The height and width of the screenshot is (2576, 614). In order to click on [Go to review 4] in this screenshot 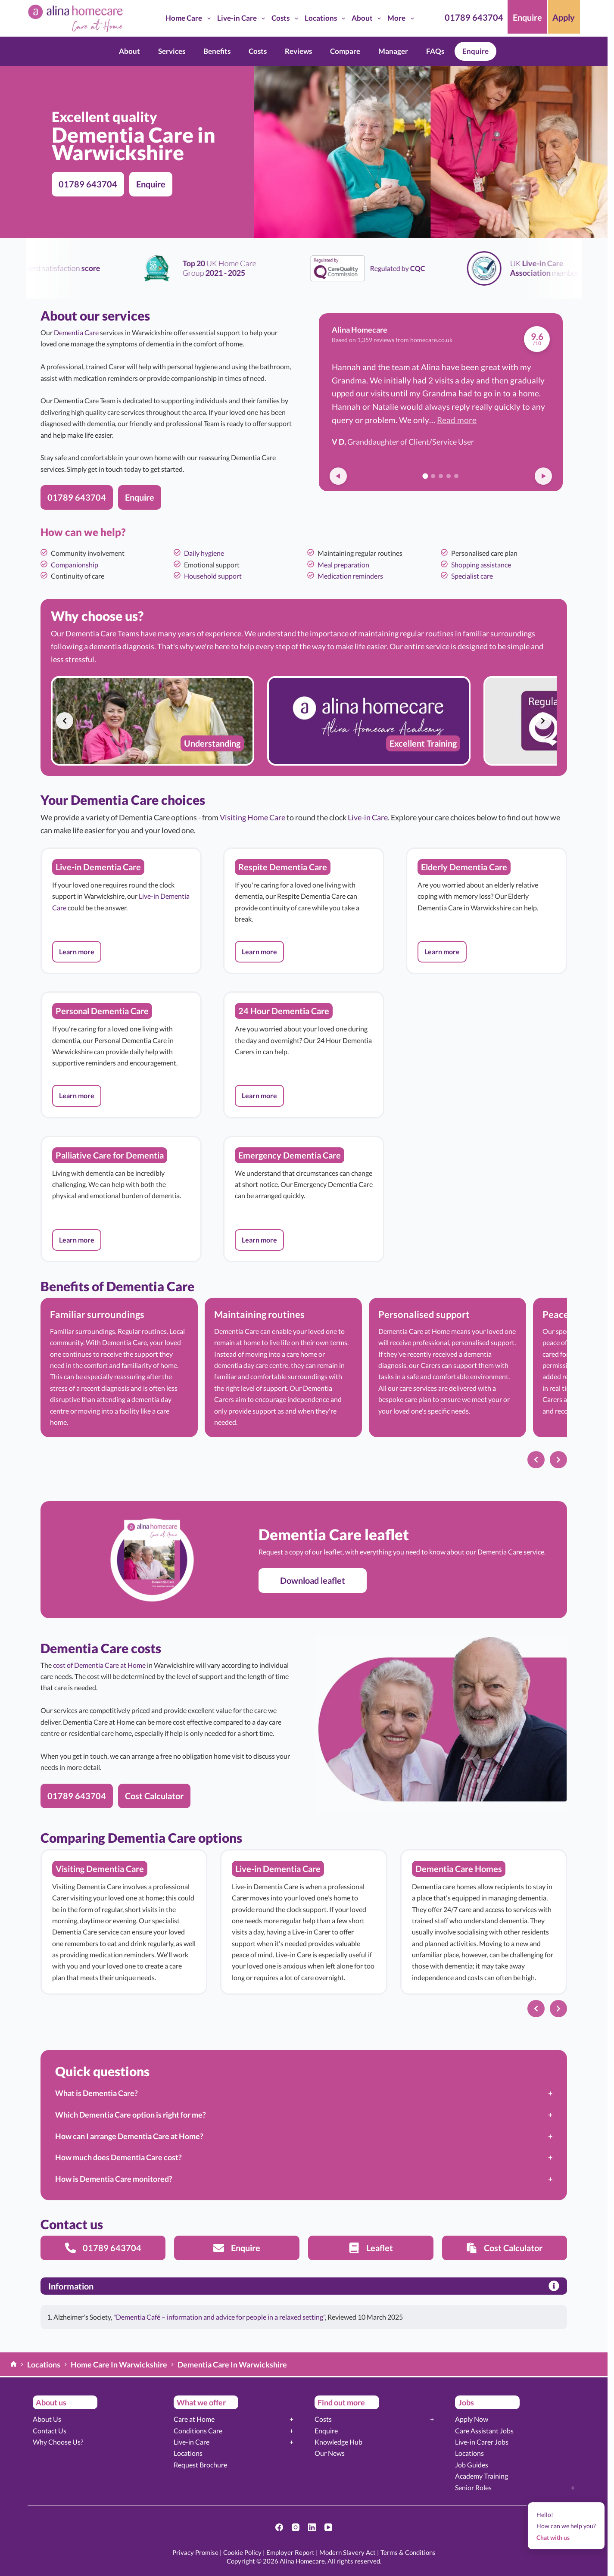, I will do `click(448, 476)`.